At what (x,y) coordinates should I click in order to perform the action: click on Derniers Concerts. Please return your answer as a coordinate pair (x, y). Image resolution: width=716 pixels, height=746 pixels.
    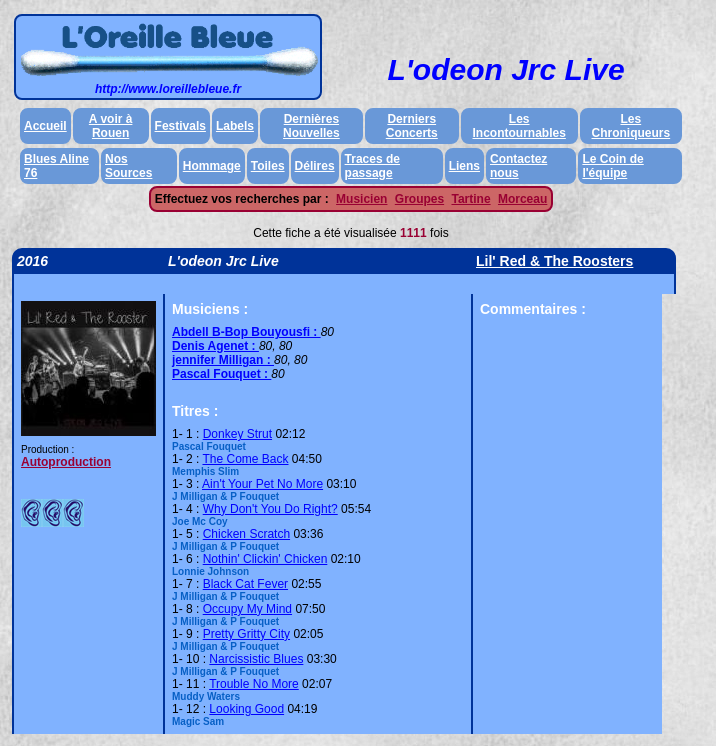
    Looking at the image, I should click on (412, 126).